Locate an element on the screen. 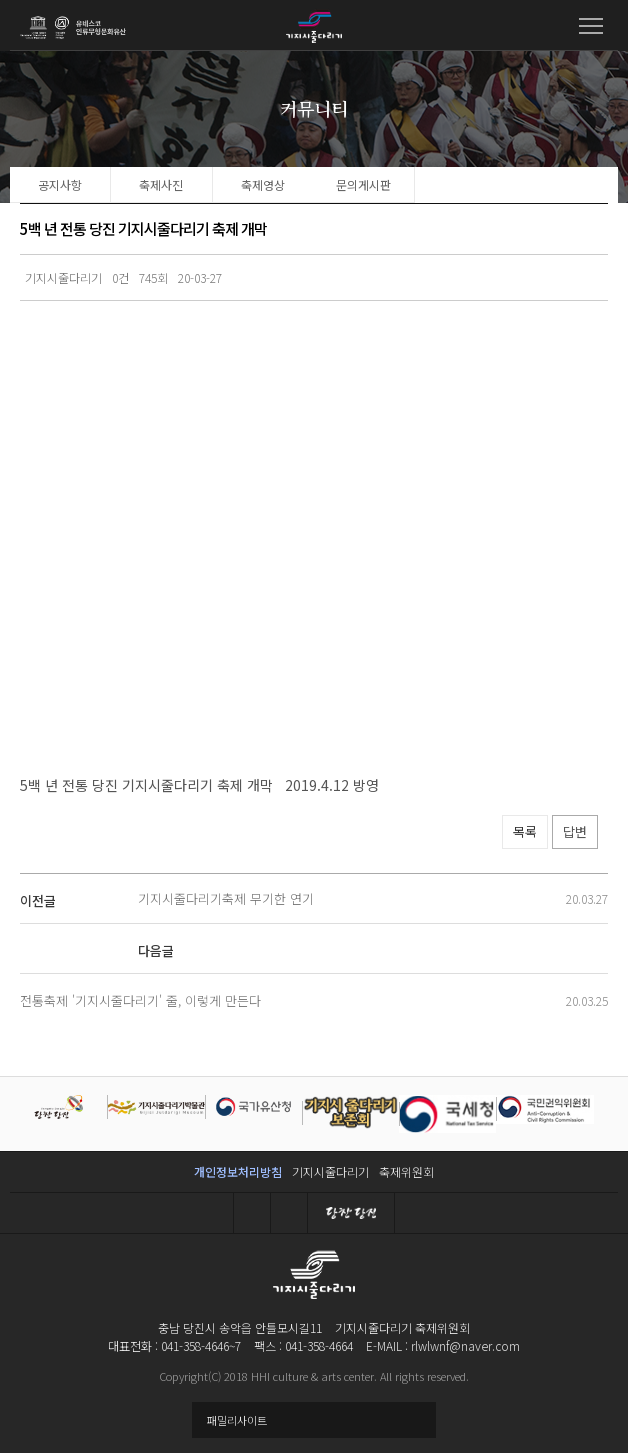  기지시줄다리기 is located at coordinates (330, 1171).